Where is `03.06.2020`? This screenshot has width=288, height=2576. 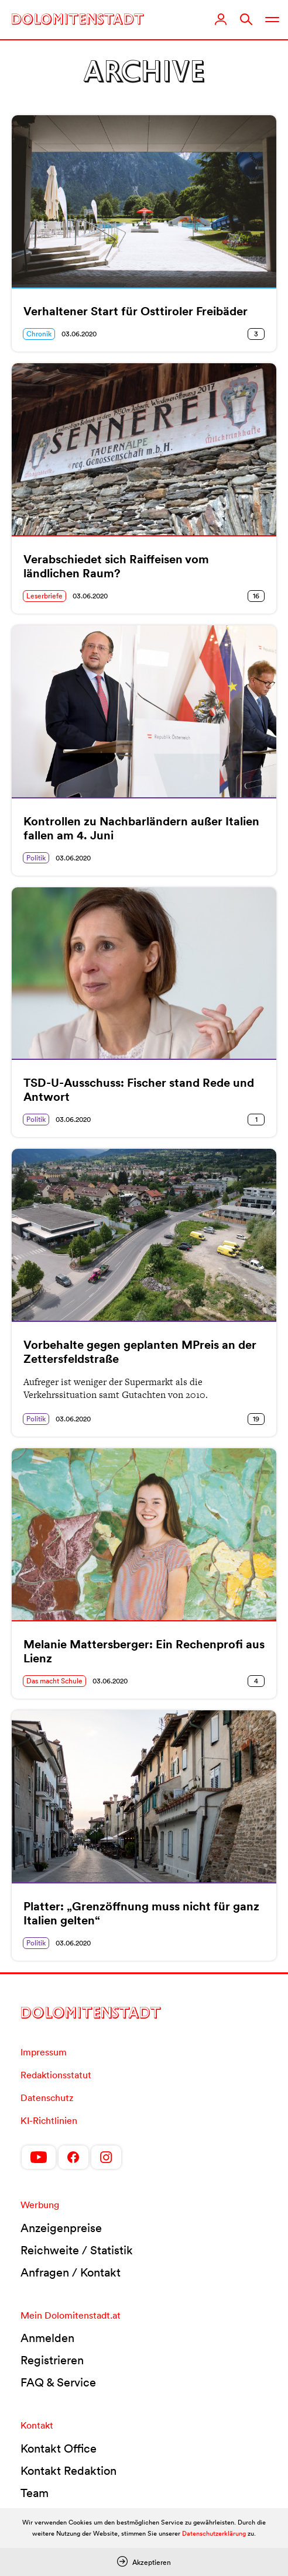
03.06.2020 is located at coordinates (79, 334).